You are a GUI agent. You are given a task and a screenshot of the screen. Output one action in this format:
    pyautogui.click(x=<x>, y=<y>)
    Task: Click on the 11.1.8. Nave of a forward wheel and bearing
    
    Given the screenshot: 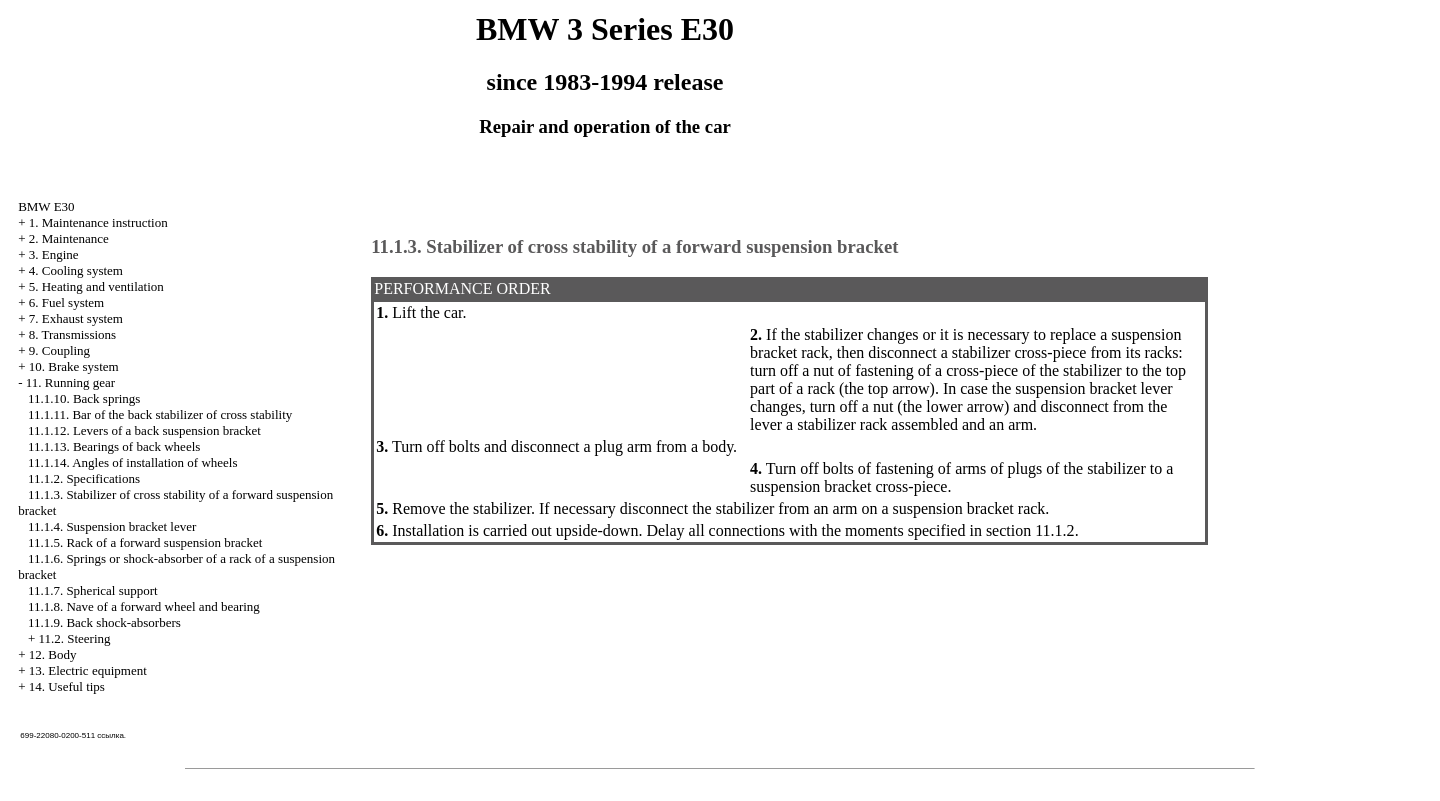 What is the action you would take?
    pyautogui.click(x=144, y=606)
    